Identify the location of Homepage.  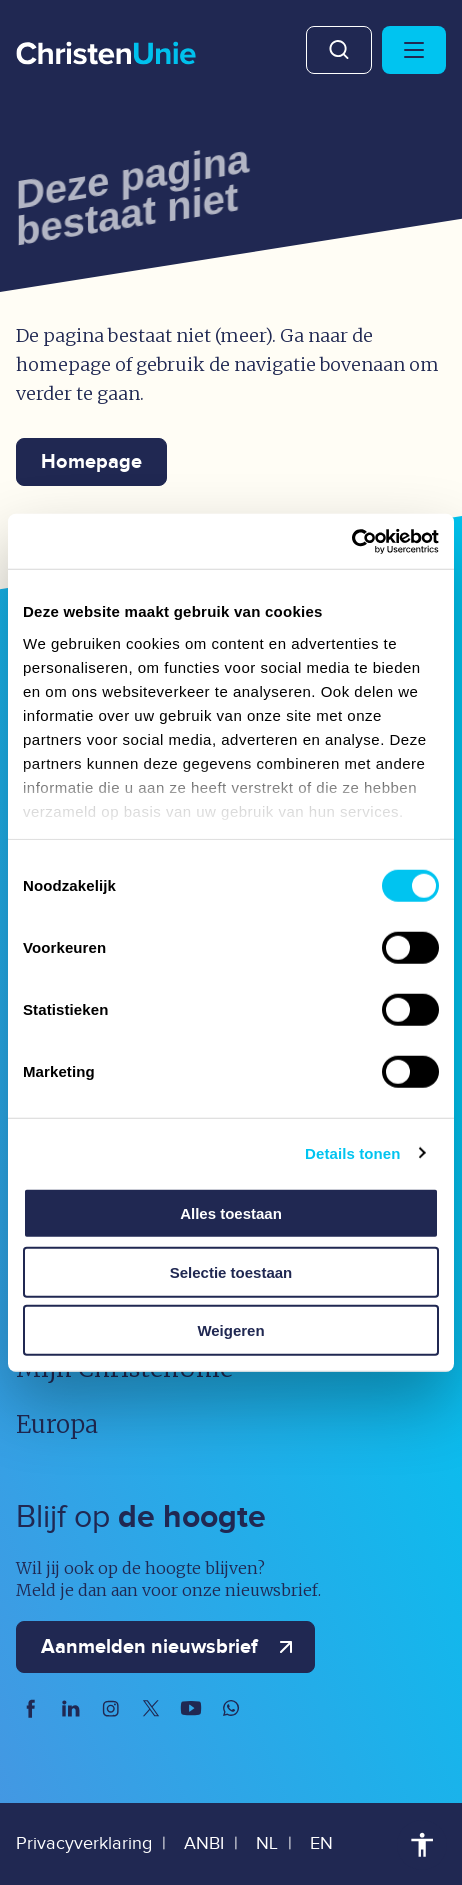
(91, 462).